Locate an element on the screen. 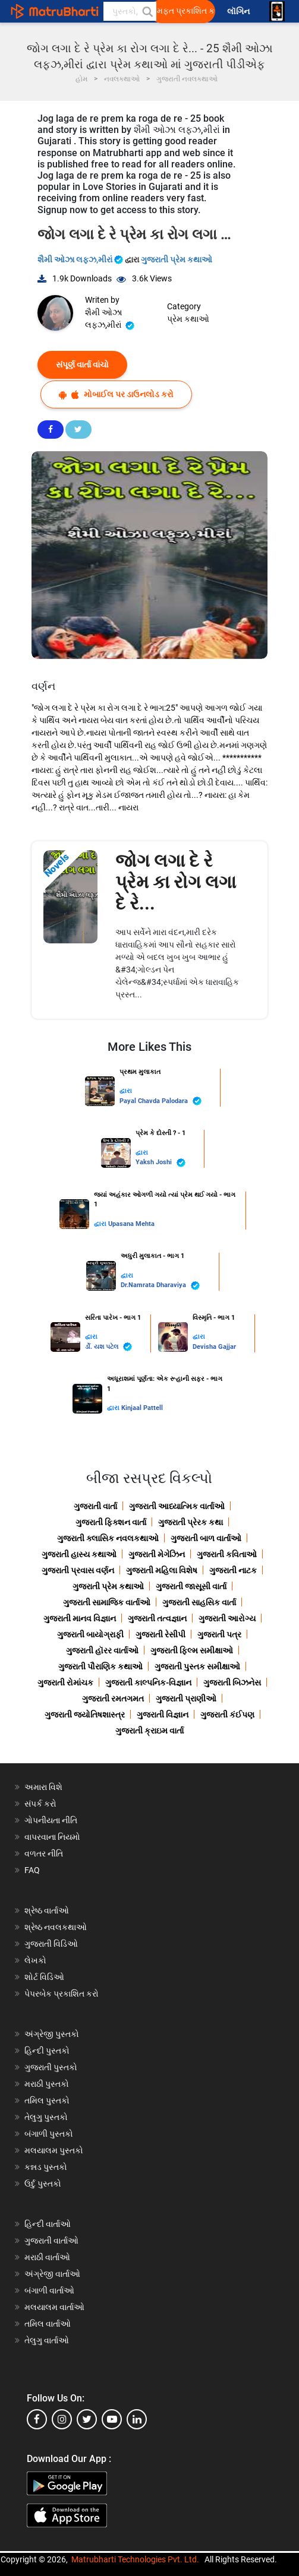 The image size is (299, 2576). ગુજરાતી રમતગમત is located at coordinates (113, 1698).